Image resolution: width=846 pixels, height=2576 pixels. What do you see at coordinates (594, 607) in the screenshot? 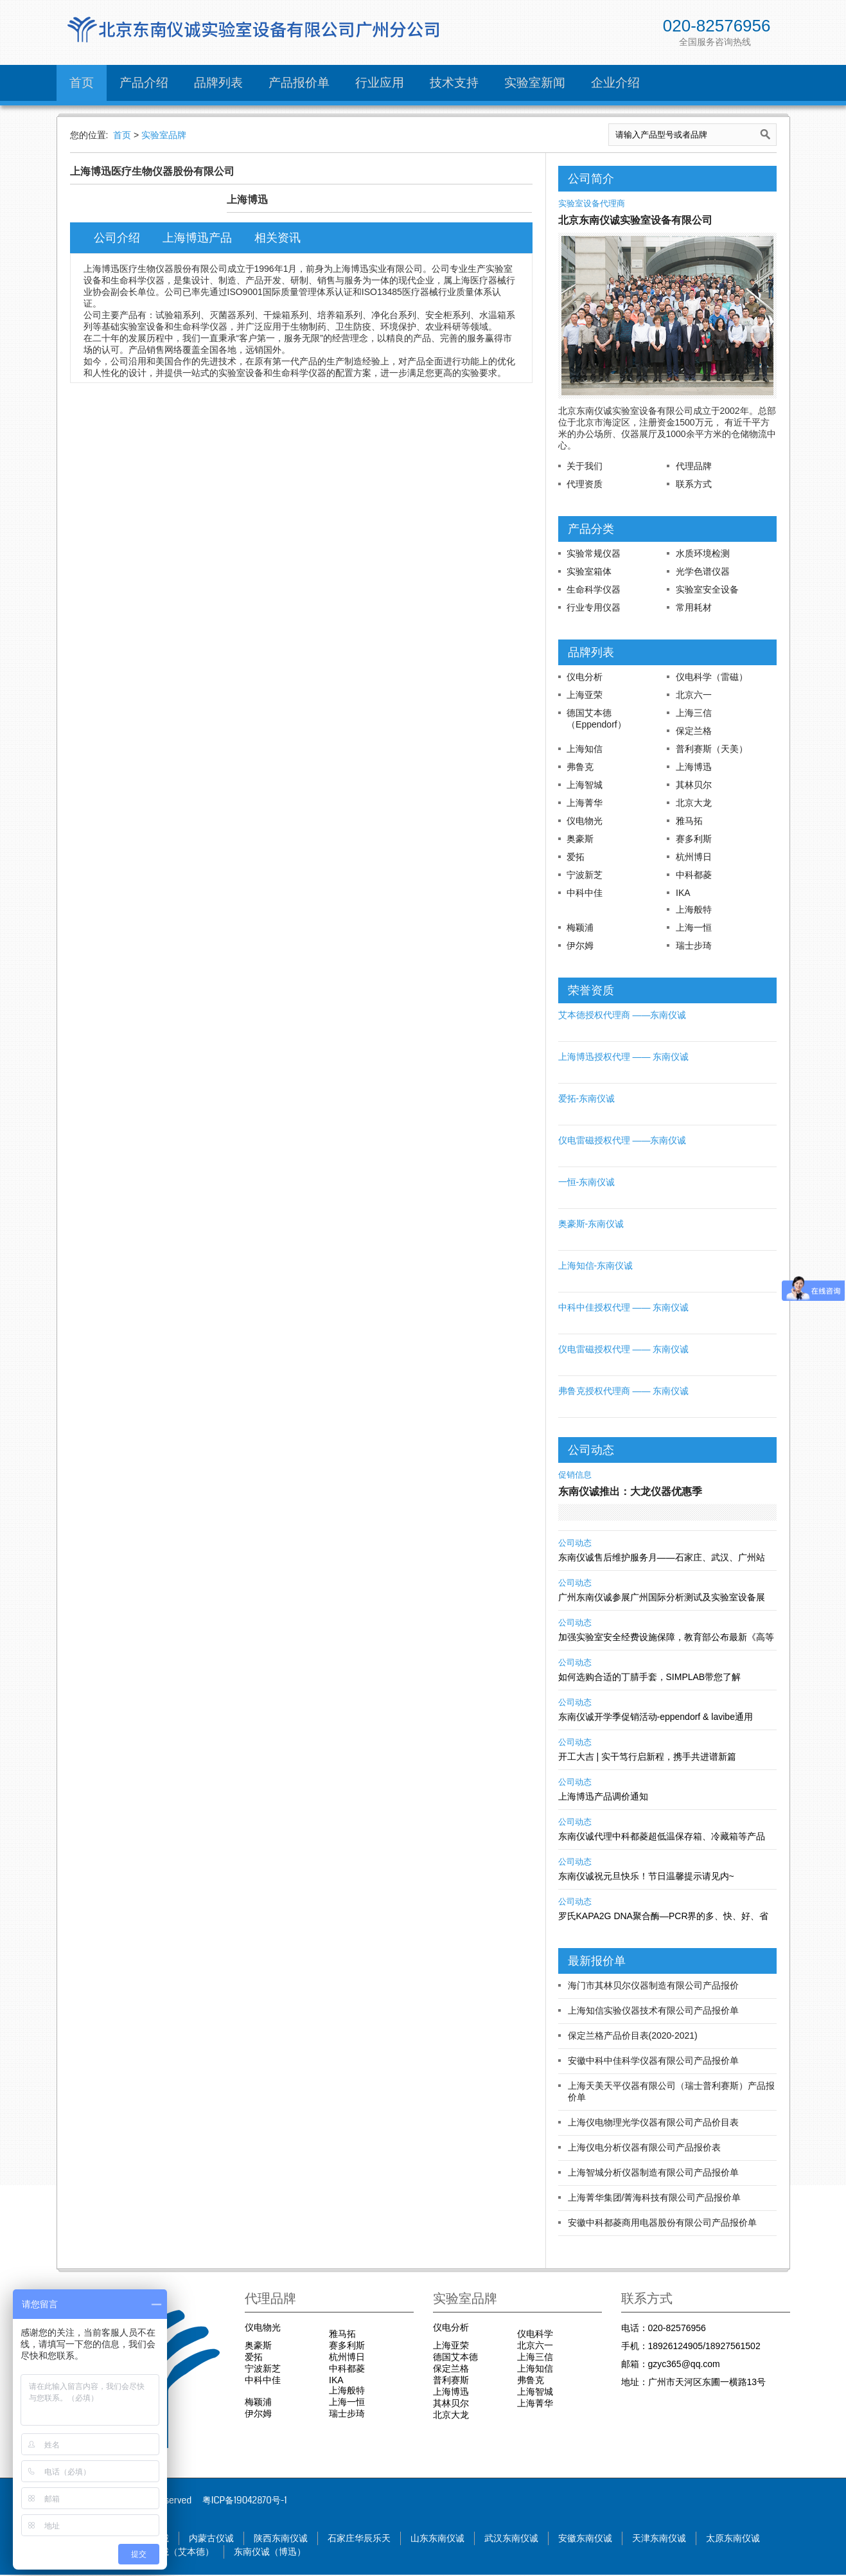
I see `行业专用仪器` at bounding box center [594, 607].